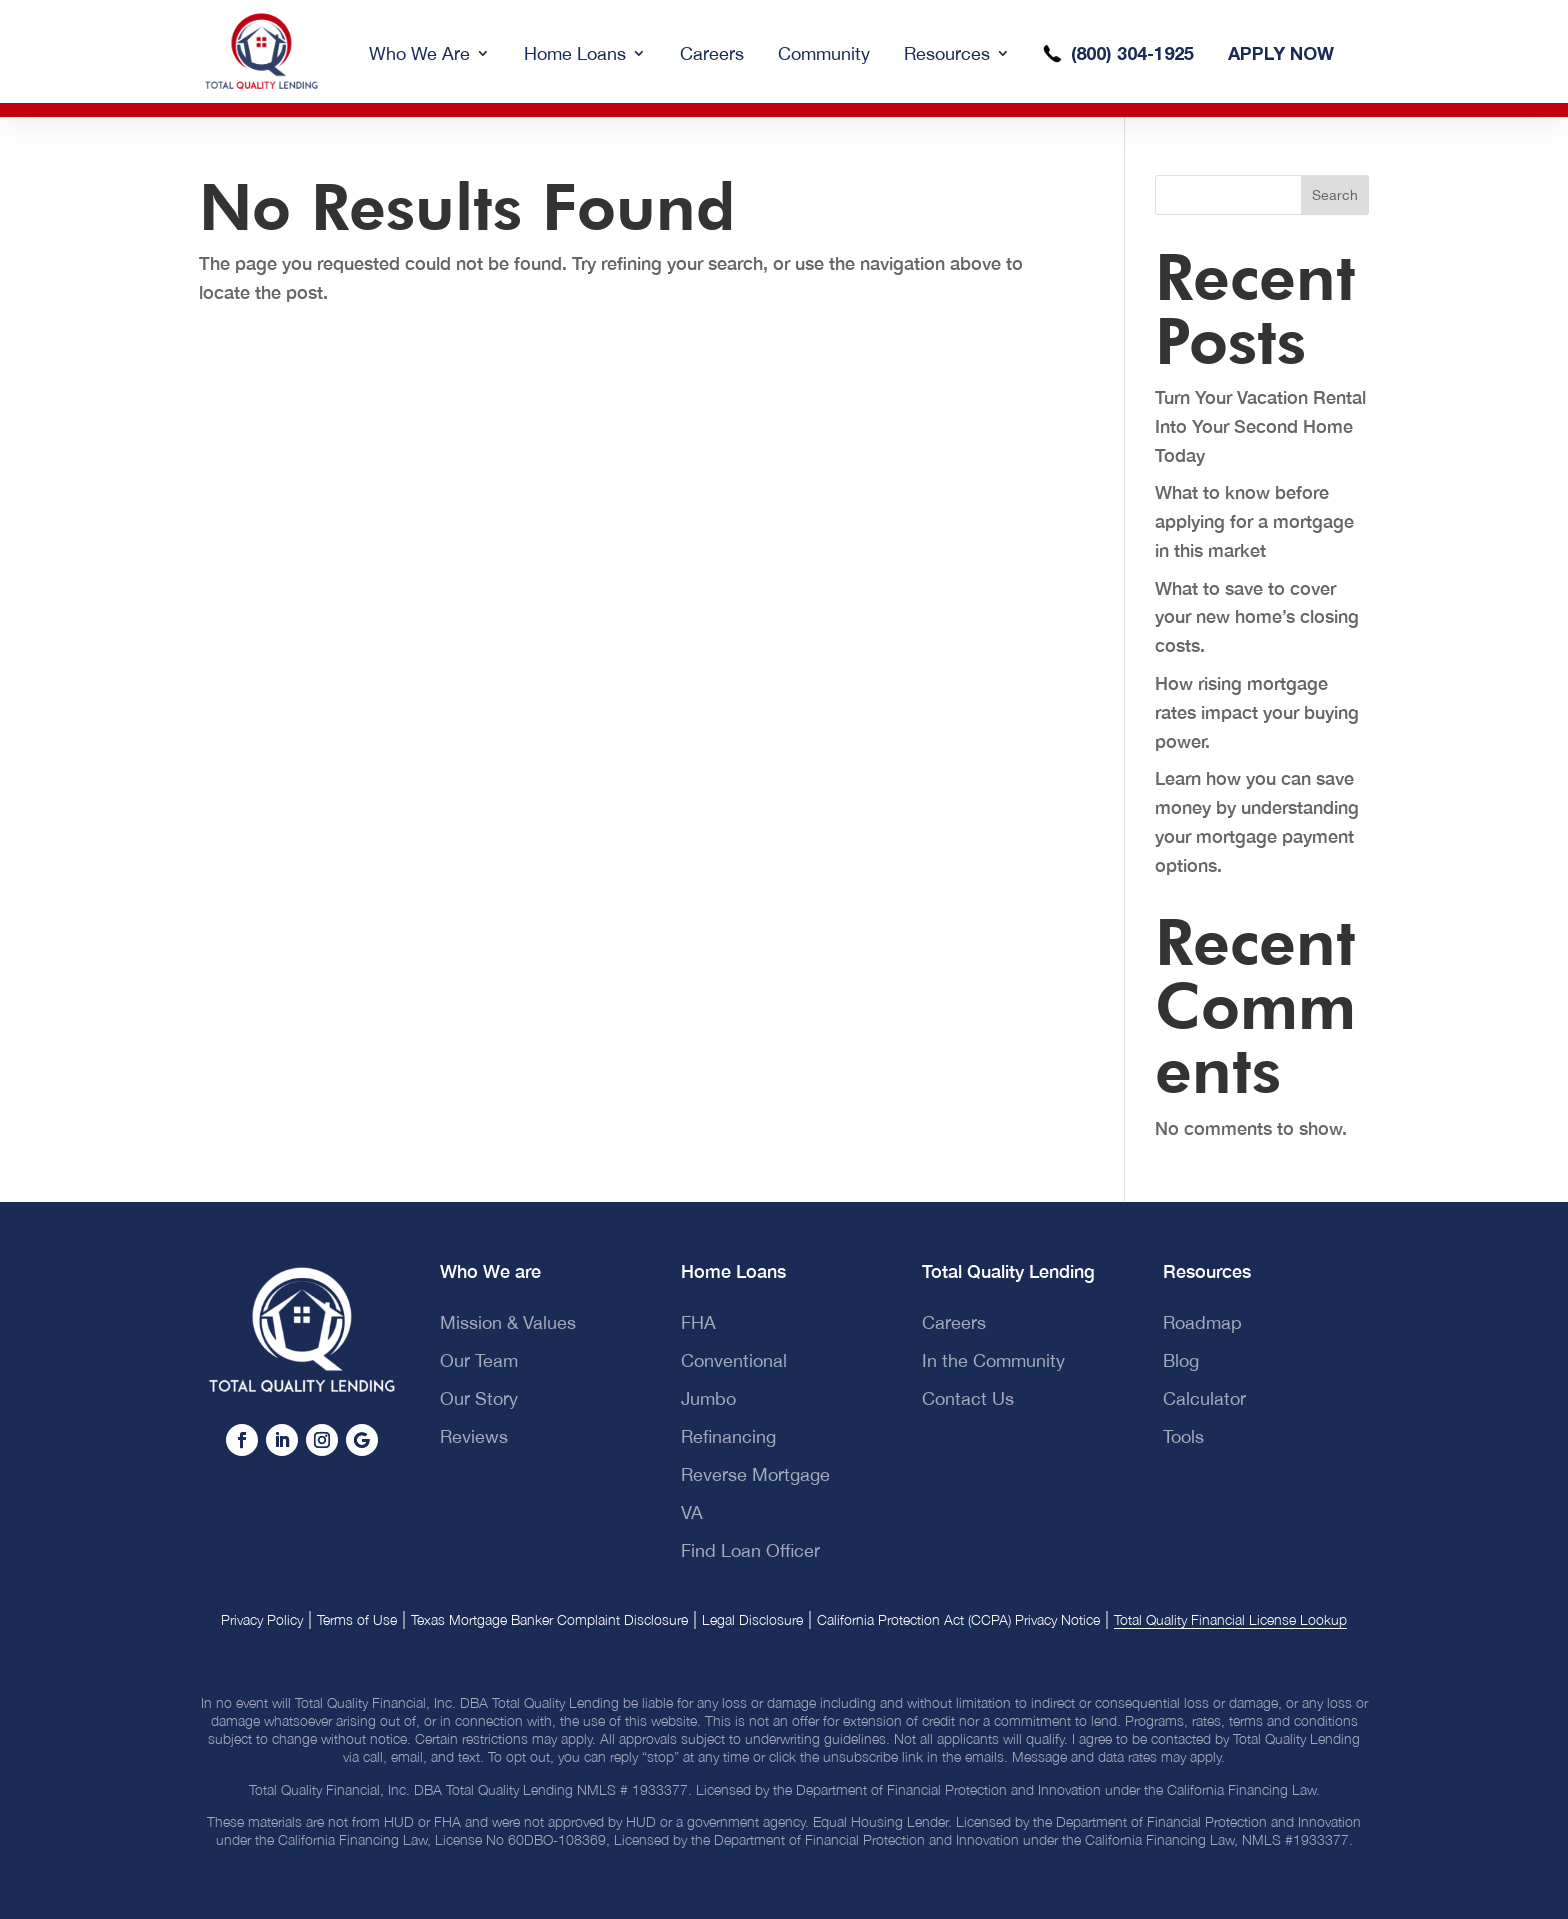 This screenshot has height=1919, width=1568. What do you see at coordinates (734, 1360) in the screenshot?
I see `Conventional` at bounding box center [734, 1360].